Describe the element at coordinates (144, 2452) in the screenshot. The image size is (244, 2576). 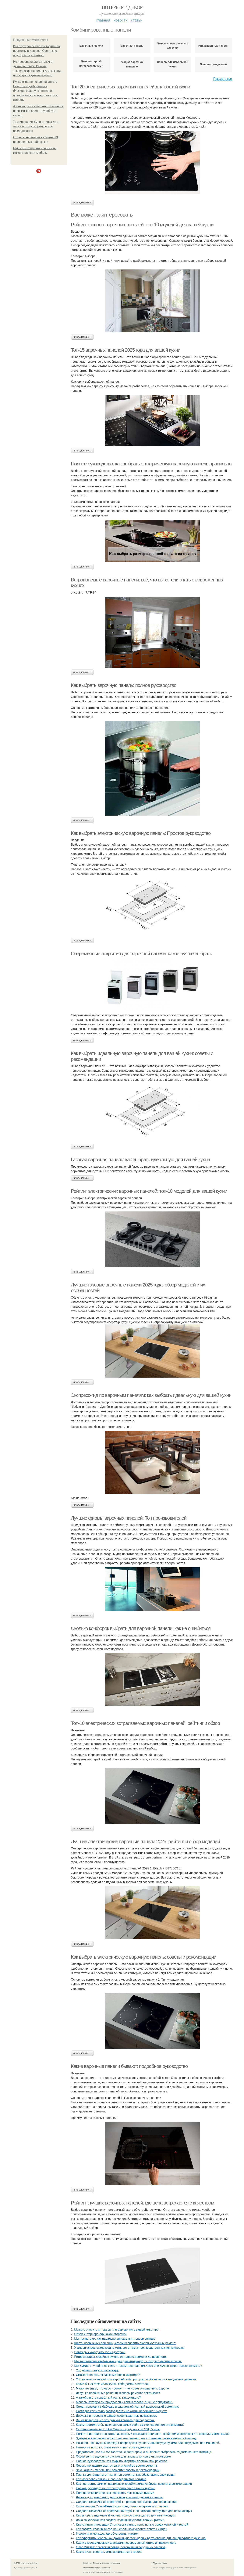
I see `Представьте, что вы съезжаетесь с партнёром, а он просит выбросить из дома вашего питомца.` at that location.